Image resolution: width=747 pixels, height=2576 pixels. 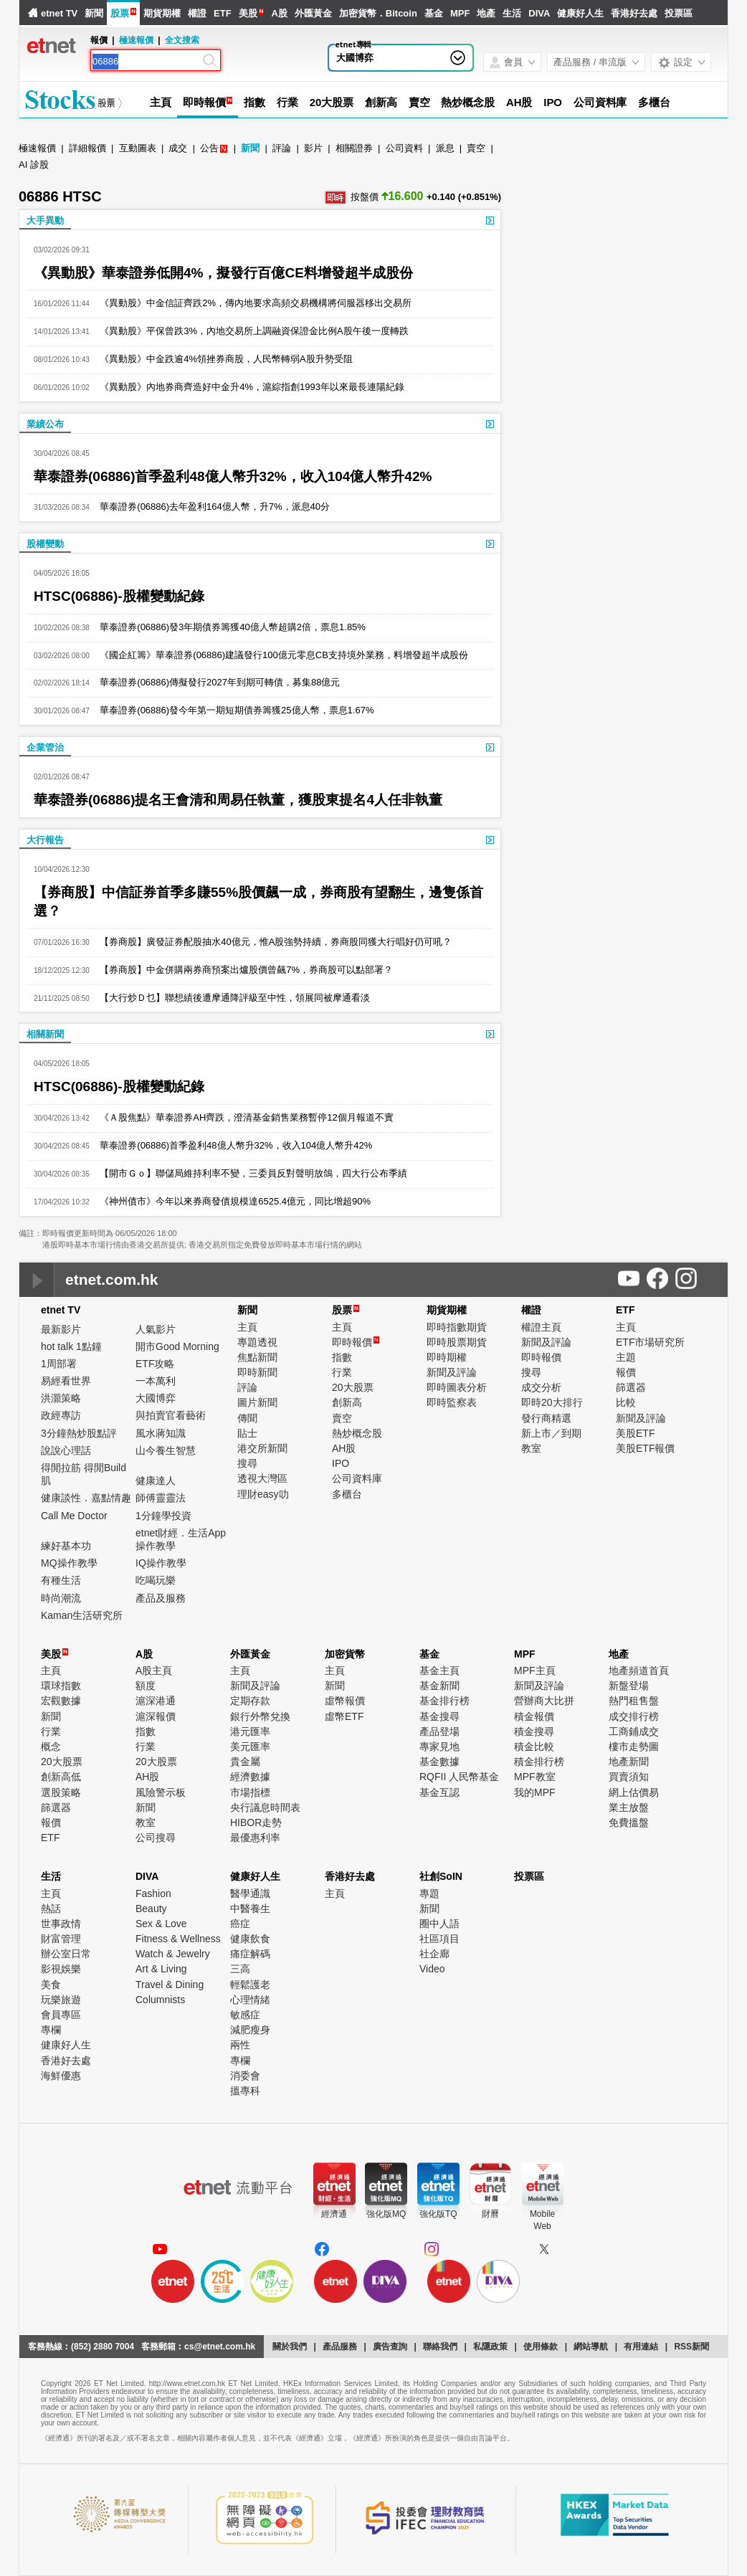 I want to click on 開市Good Morning, so click(x=177, y=1346).